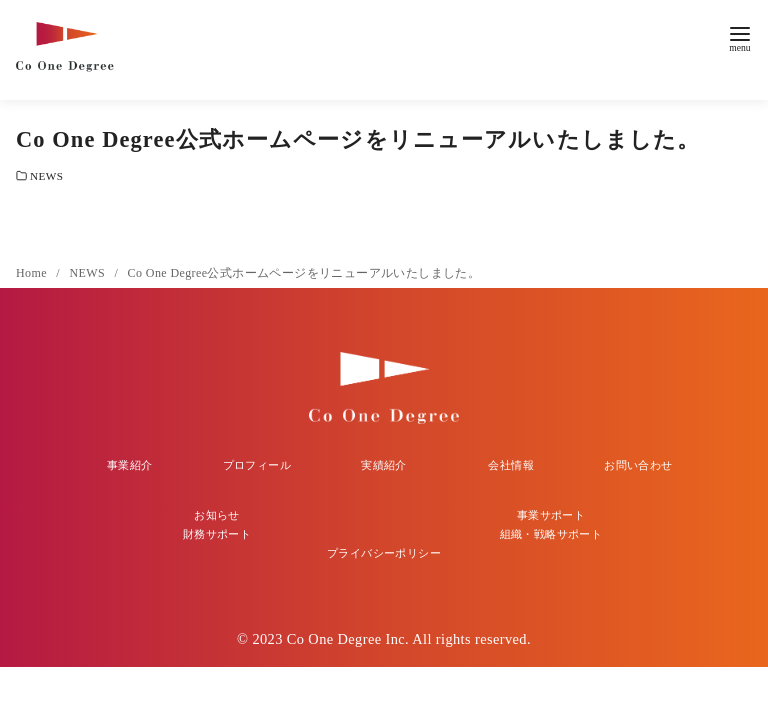 This screenshot has width=768, height=720. Describe the element at coordinates (348, 639) in the screenshot. I see `Co One Degree Inc.` at that location.